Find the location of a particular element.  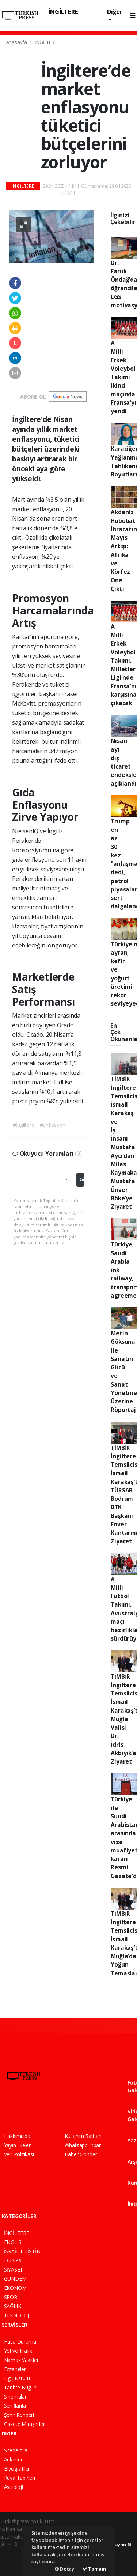

Tarihte Bugün is located at coordinates (20, 2387).